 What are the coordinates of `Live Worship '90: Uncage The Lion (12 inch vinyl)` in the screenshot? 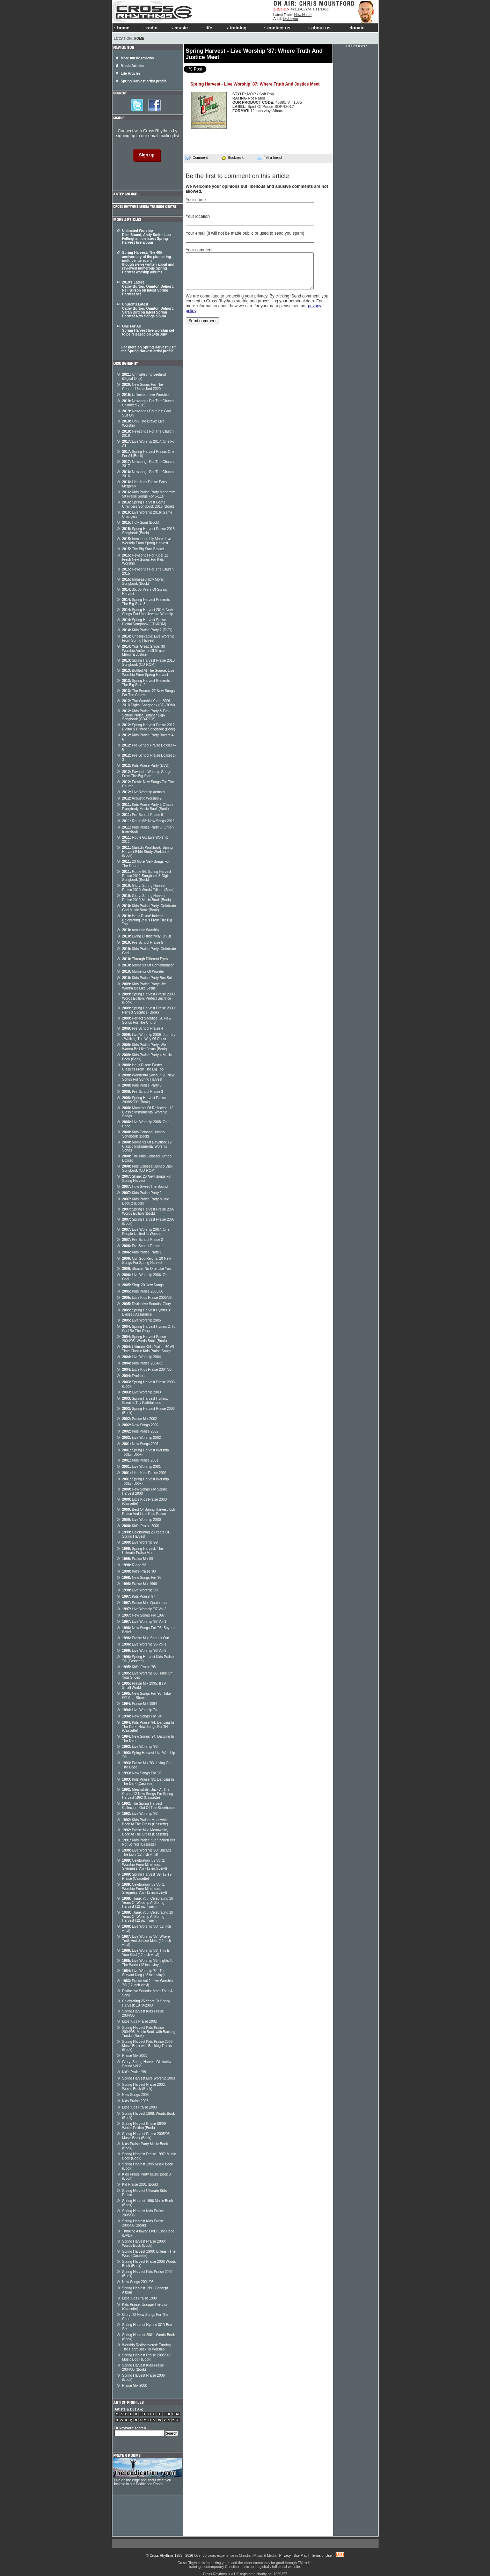 It's located at (147, 1852).